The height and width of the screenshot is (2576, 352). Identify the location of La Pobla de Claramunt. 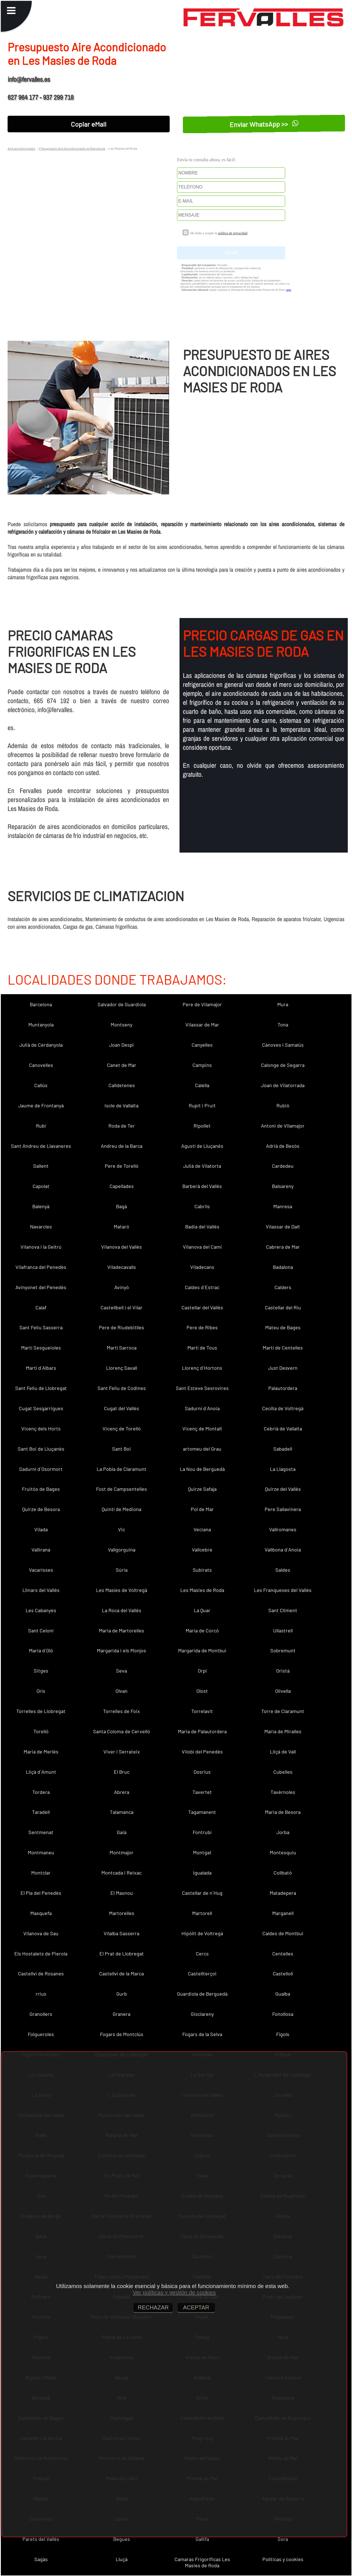
(121, 1469).